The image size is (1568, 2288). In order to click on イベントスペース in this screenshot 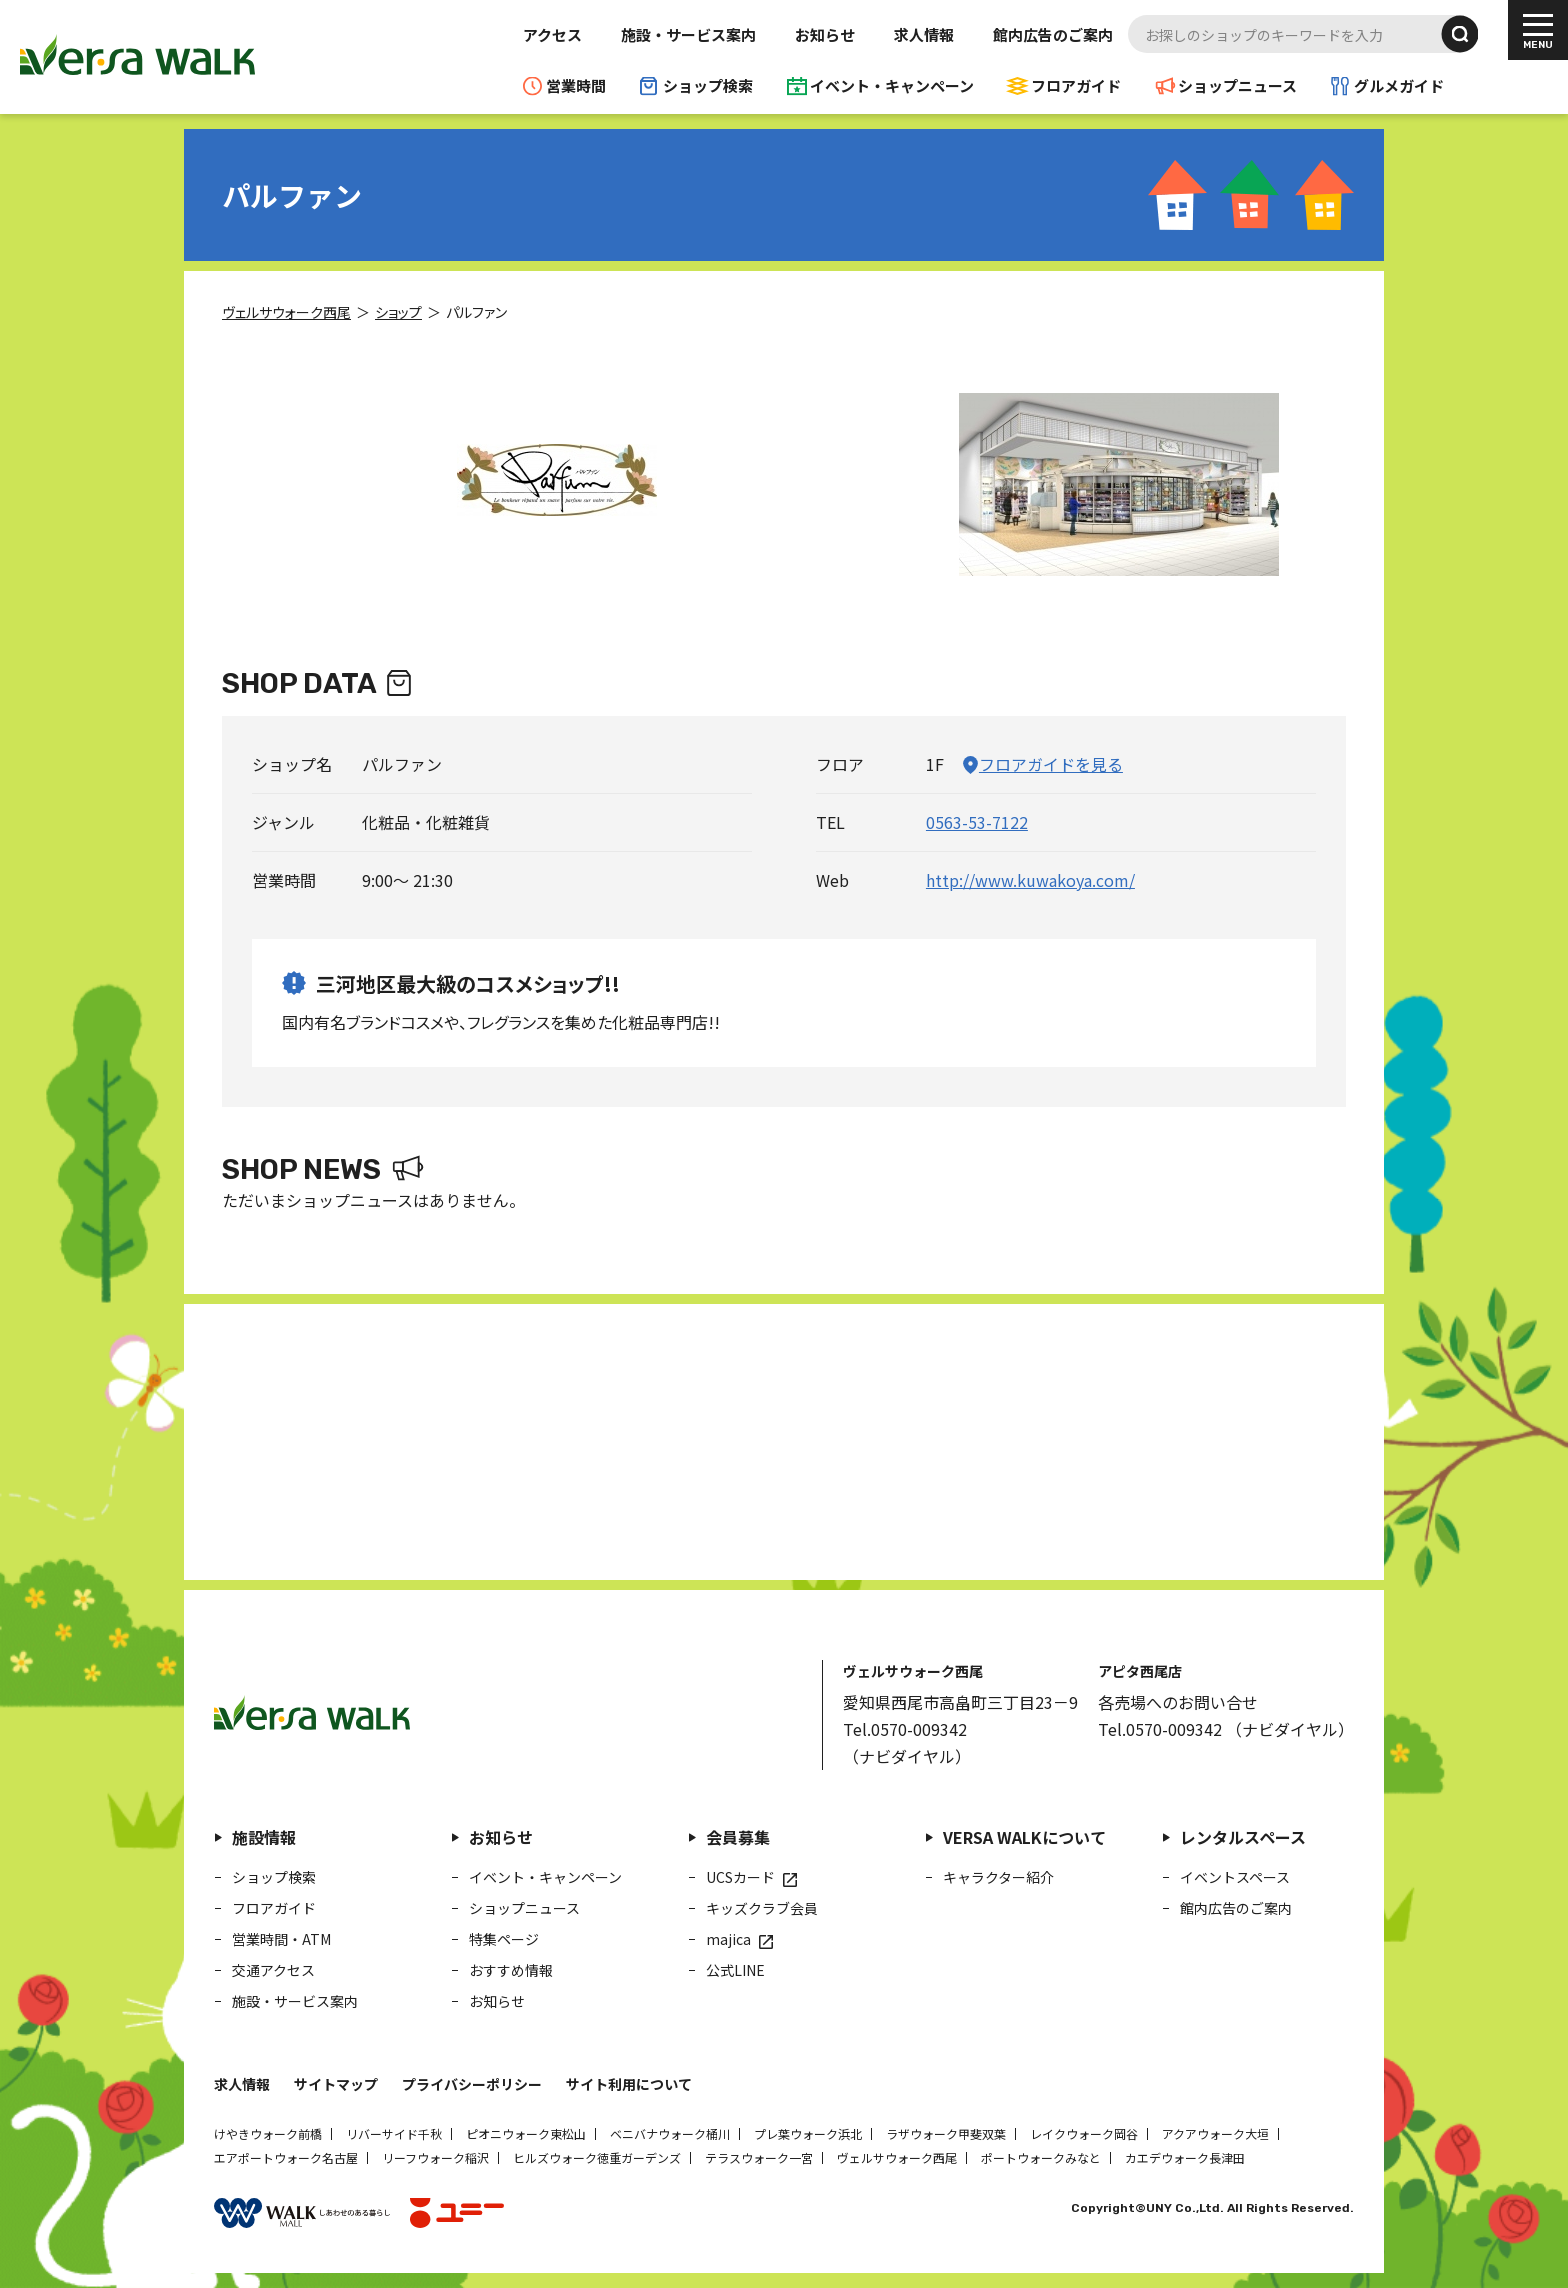, I will do `click(1235, 1877)`.